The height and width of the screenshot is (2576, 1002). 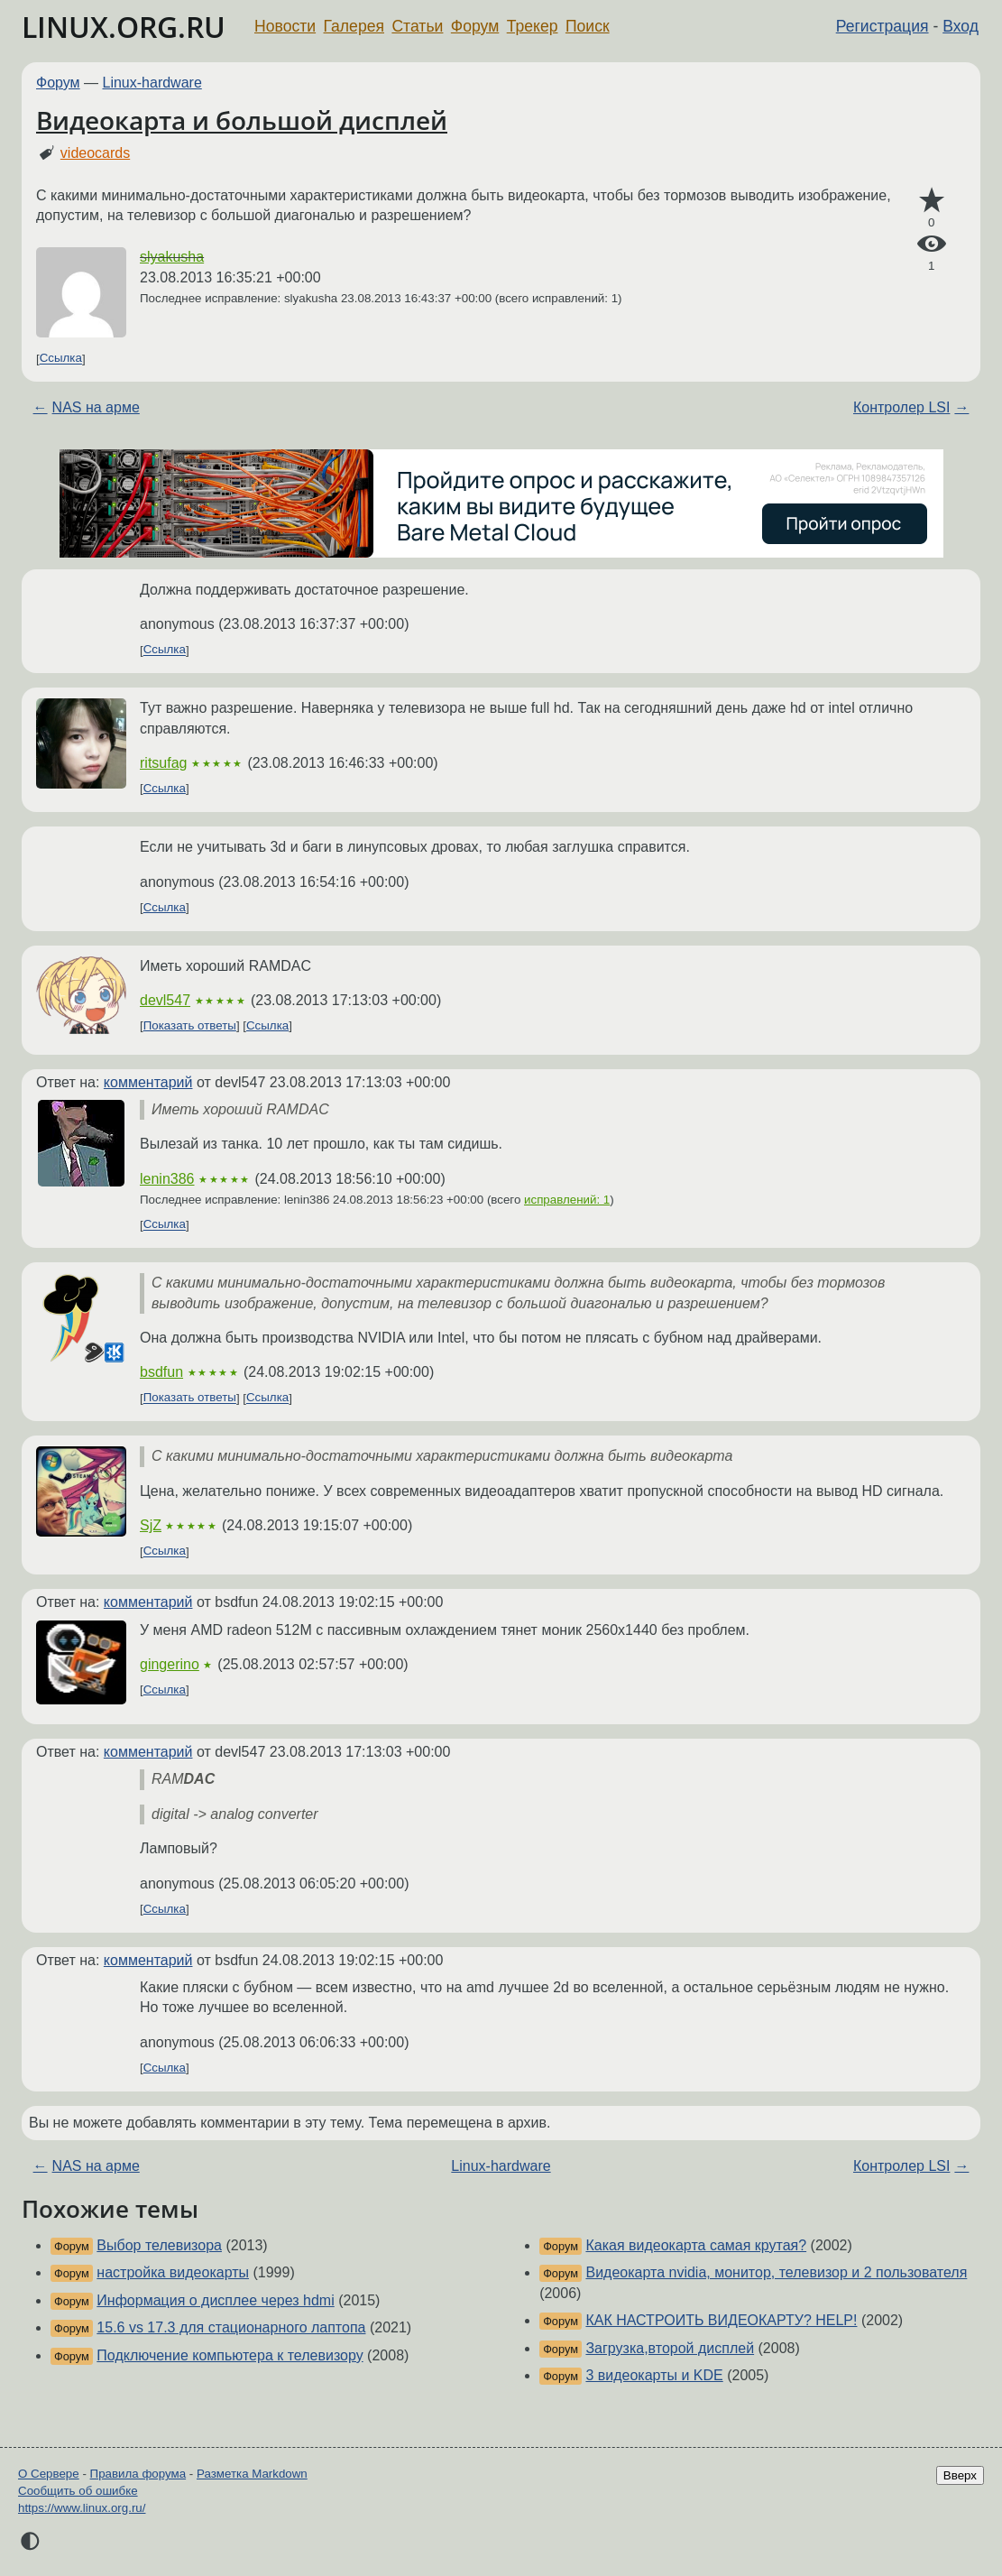 I want to click on О Сервере, so click(x=48, y=2473).